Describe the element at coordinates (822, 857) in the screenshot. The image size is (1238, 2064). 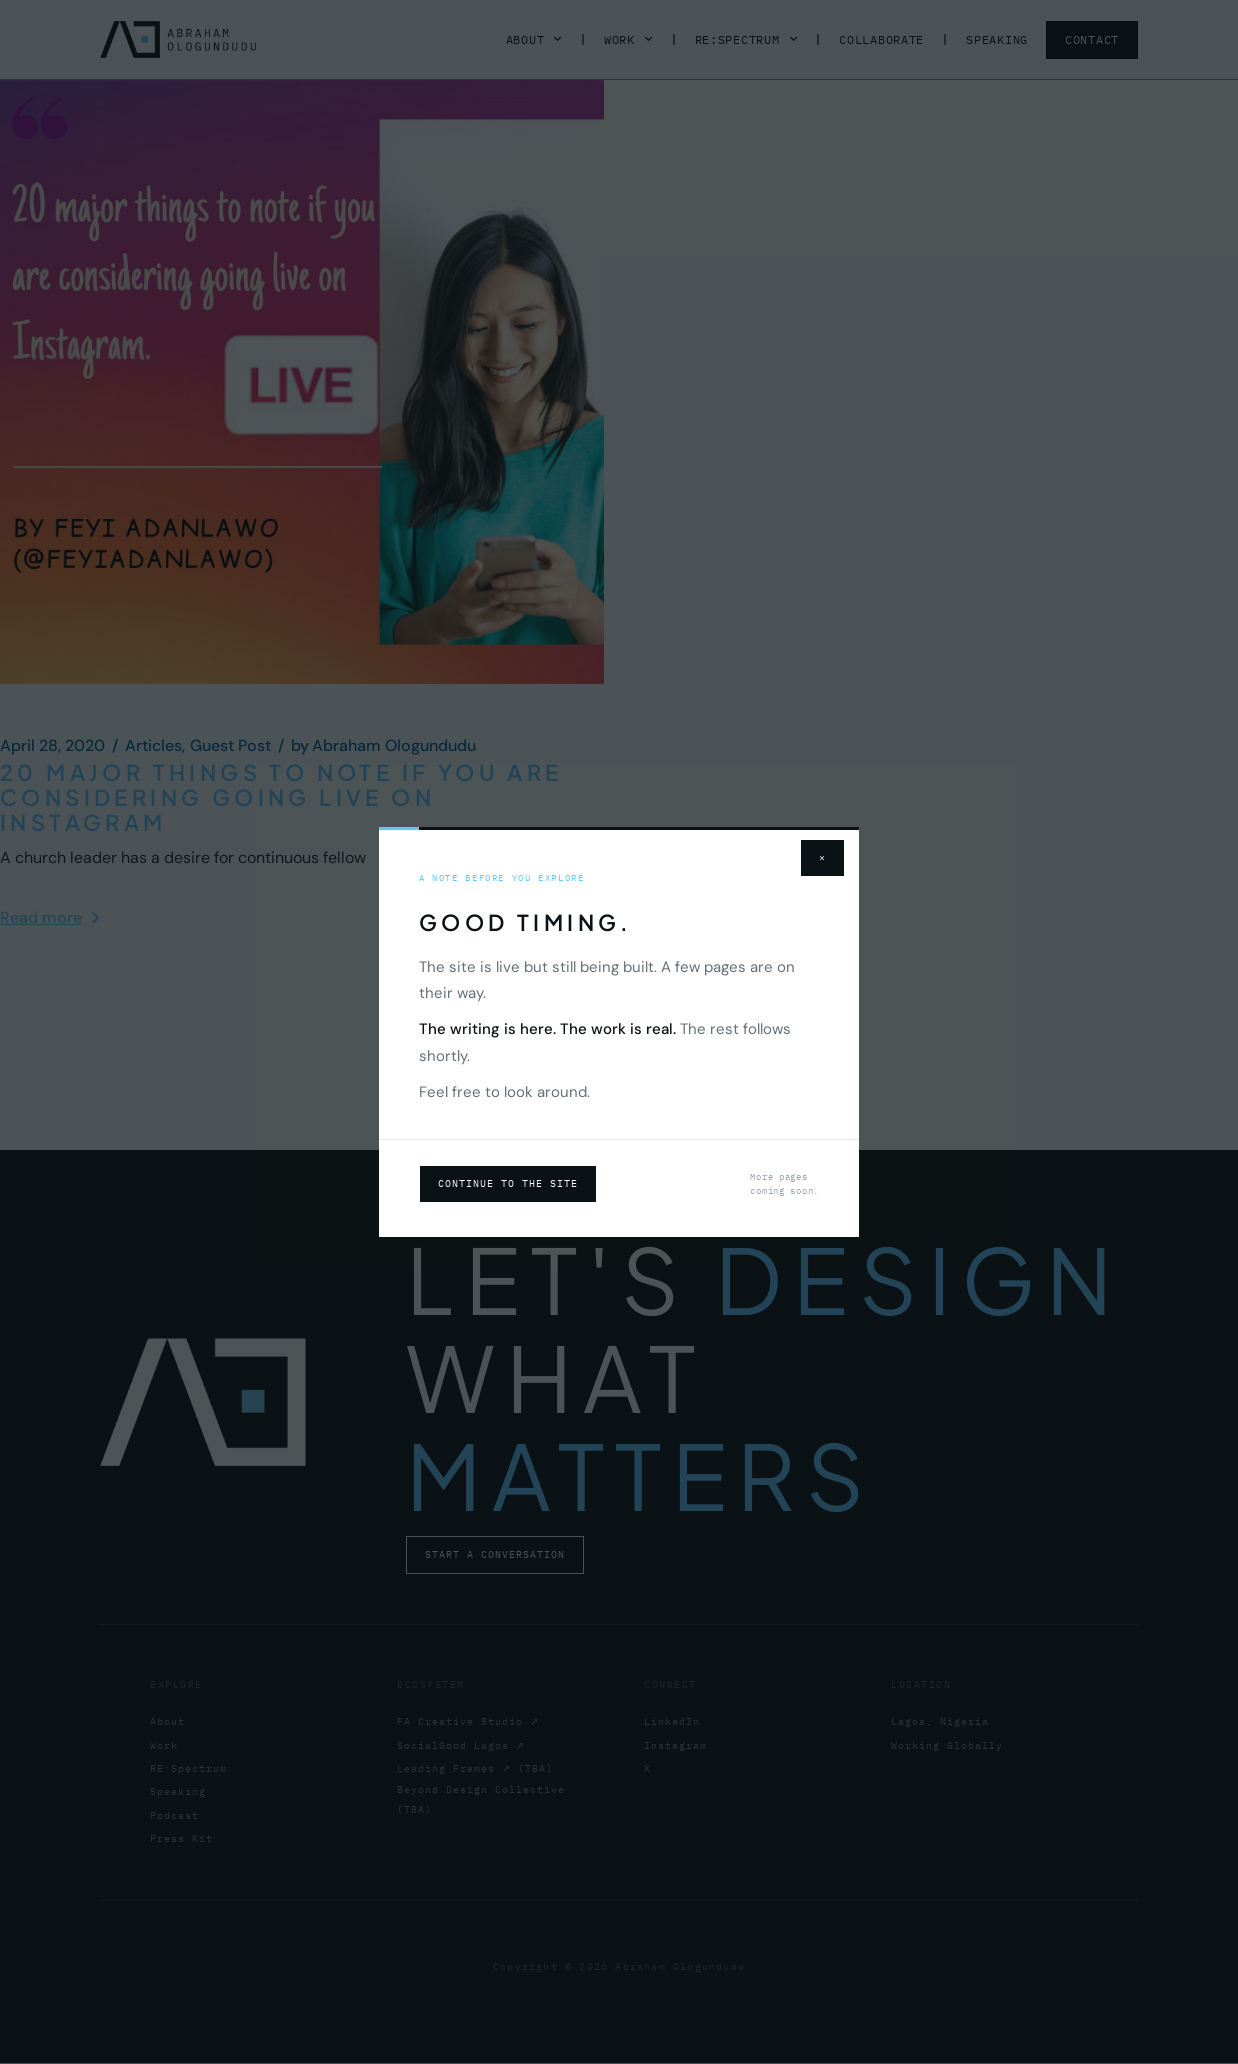
I see `× [Close]` at that location.